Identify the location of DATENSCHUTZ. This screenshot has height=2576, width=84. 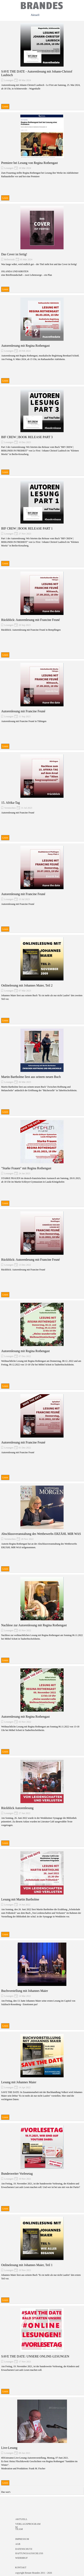
(23, 2549).